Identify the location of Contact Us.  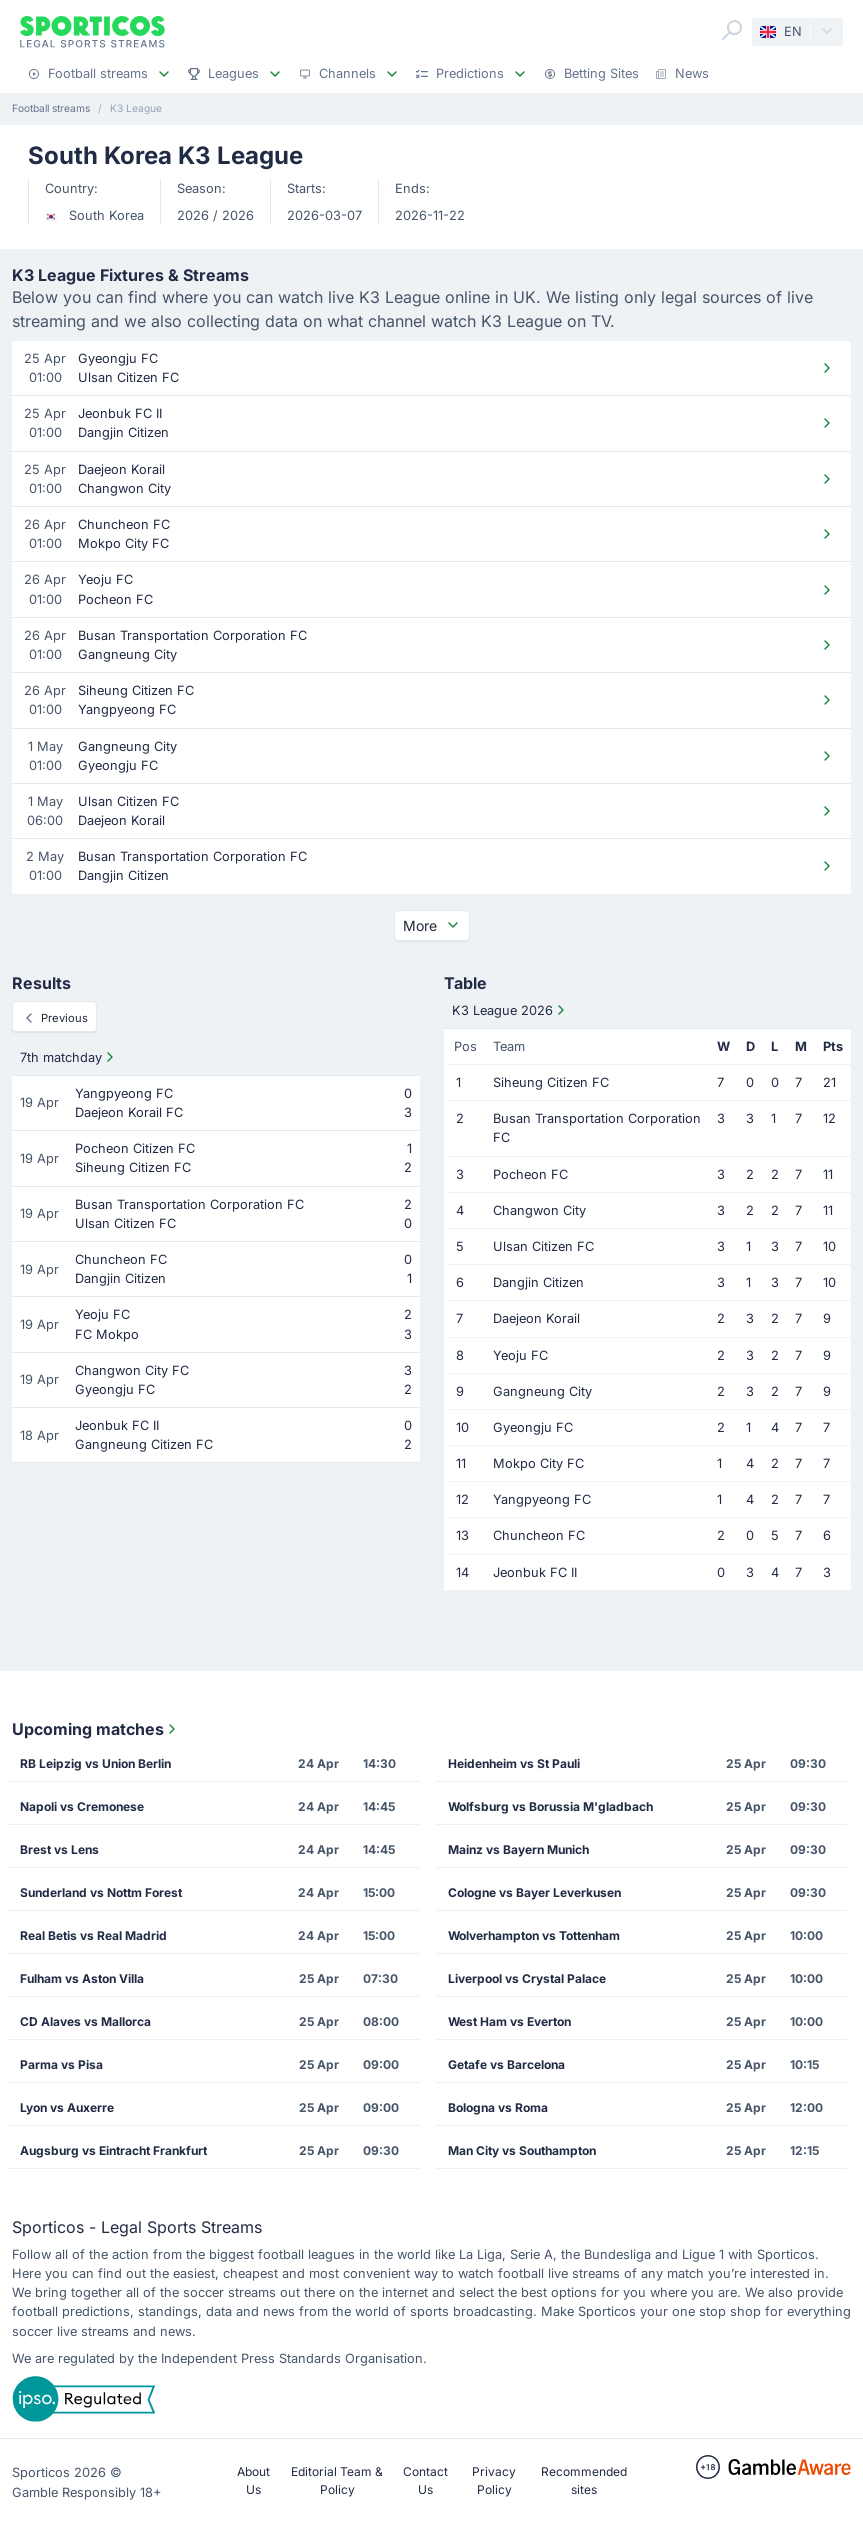
(425, 2480).